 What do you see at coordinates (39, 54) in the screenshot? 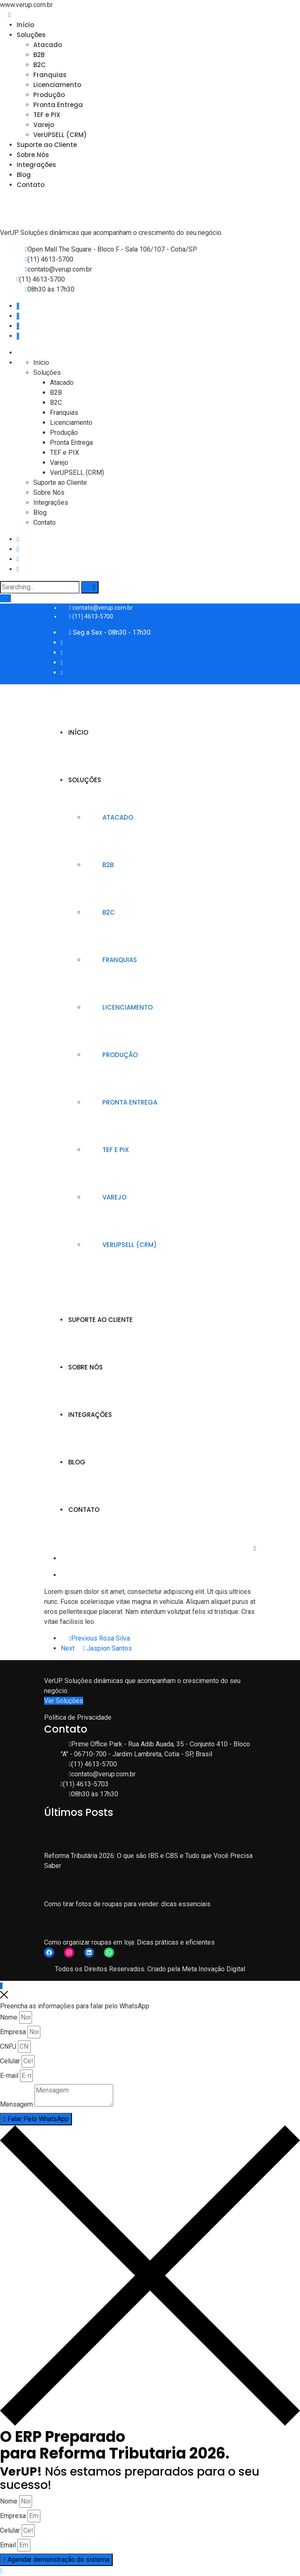
I see `B2B` at bounding box center [39, 54].